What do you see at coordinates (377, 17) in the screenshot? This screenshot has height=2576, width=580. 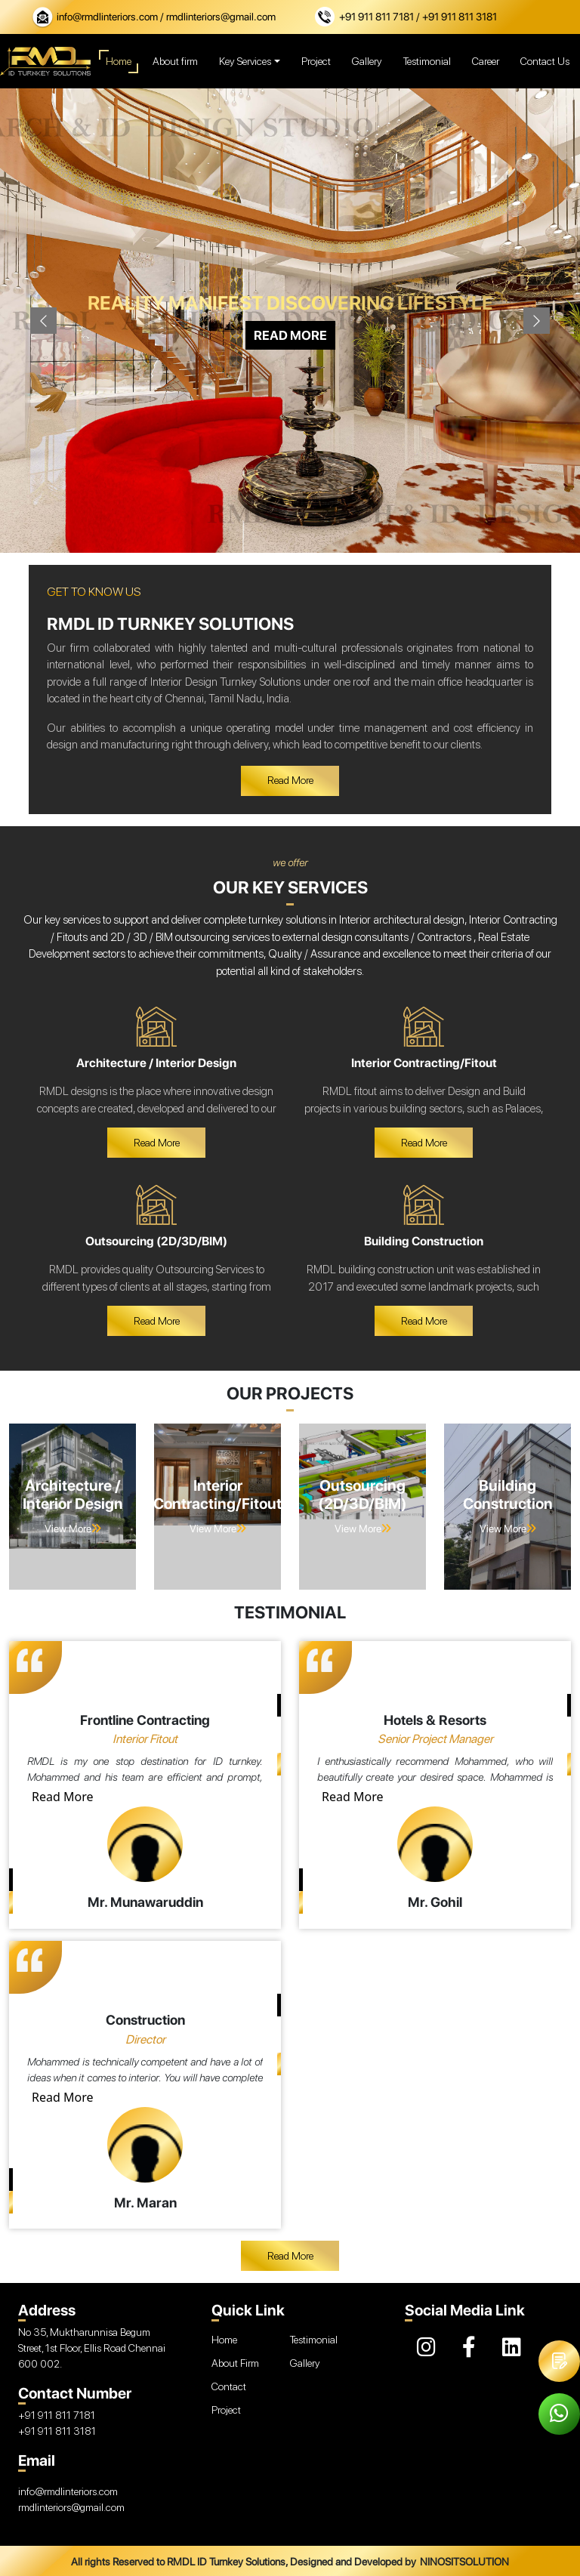 I see `+91 911 811 7181` at bounding box center [377, 17].